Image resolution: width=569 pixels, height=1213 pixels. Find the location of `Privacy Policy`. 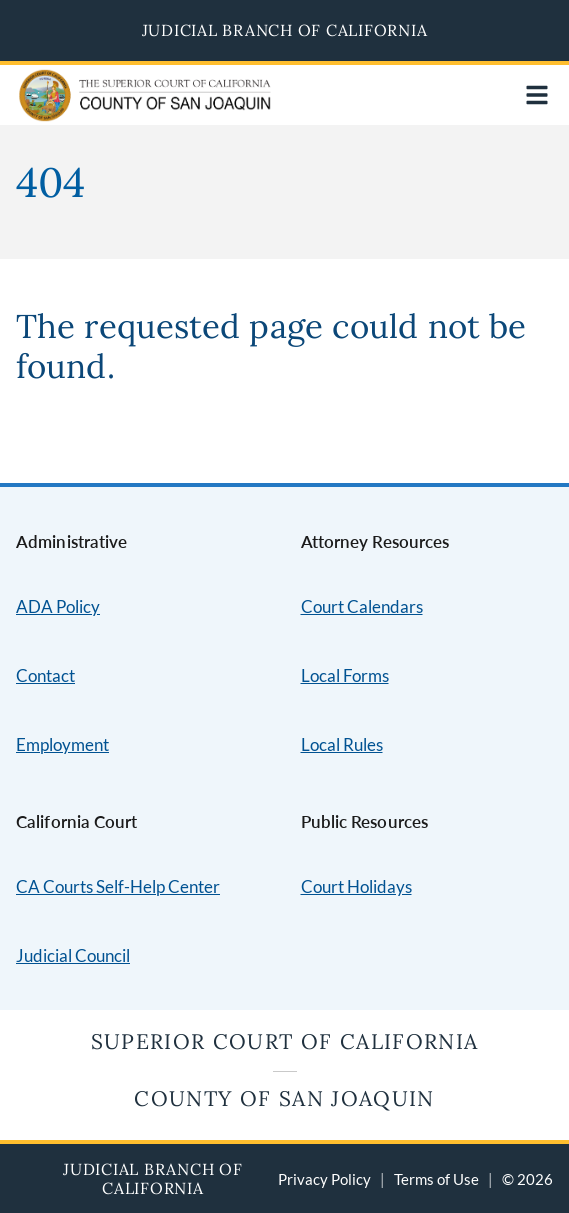

Privacy Policy is located at coordinates (324, 1179).